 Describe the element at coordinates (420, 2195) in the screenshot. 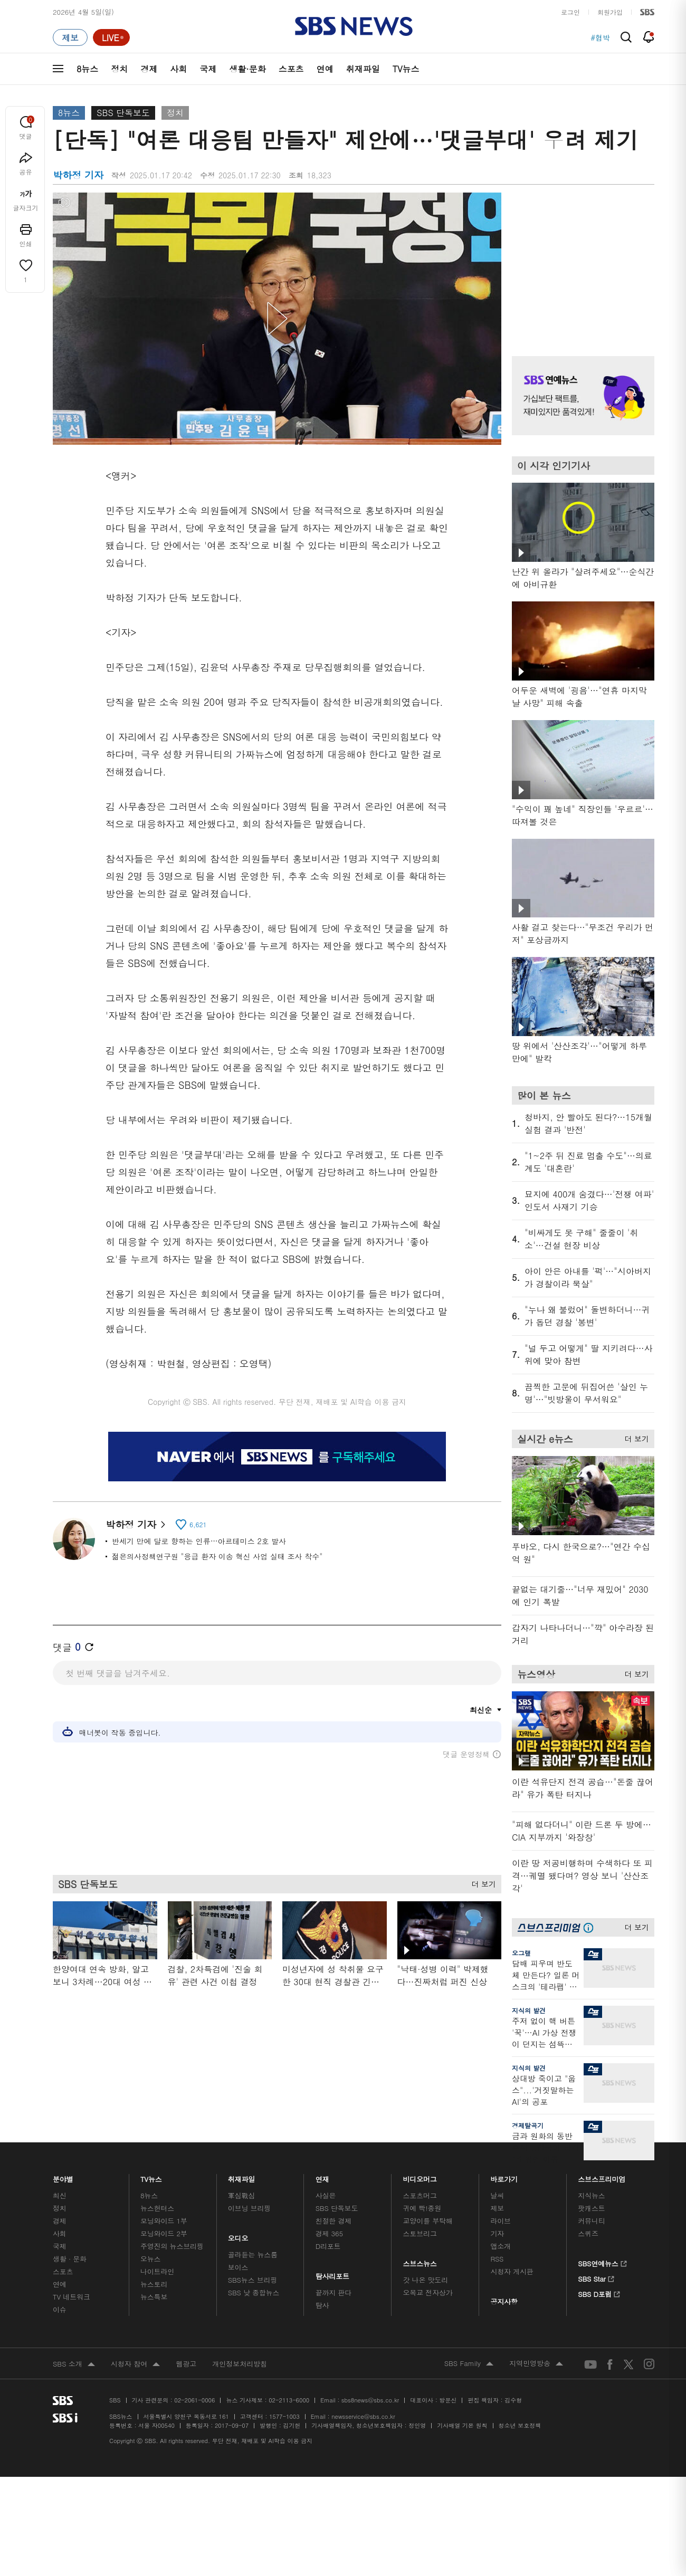

I see `스포츠머그` at that location.